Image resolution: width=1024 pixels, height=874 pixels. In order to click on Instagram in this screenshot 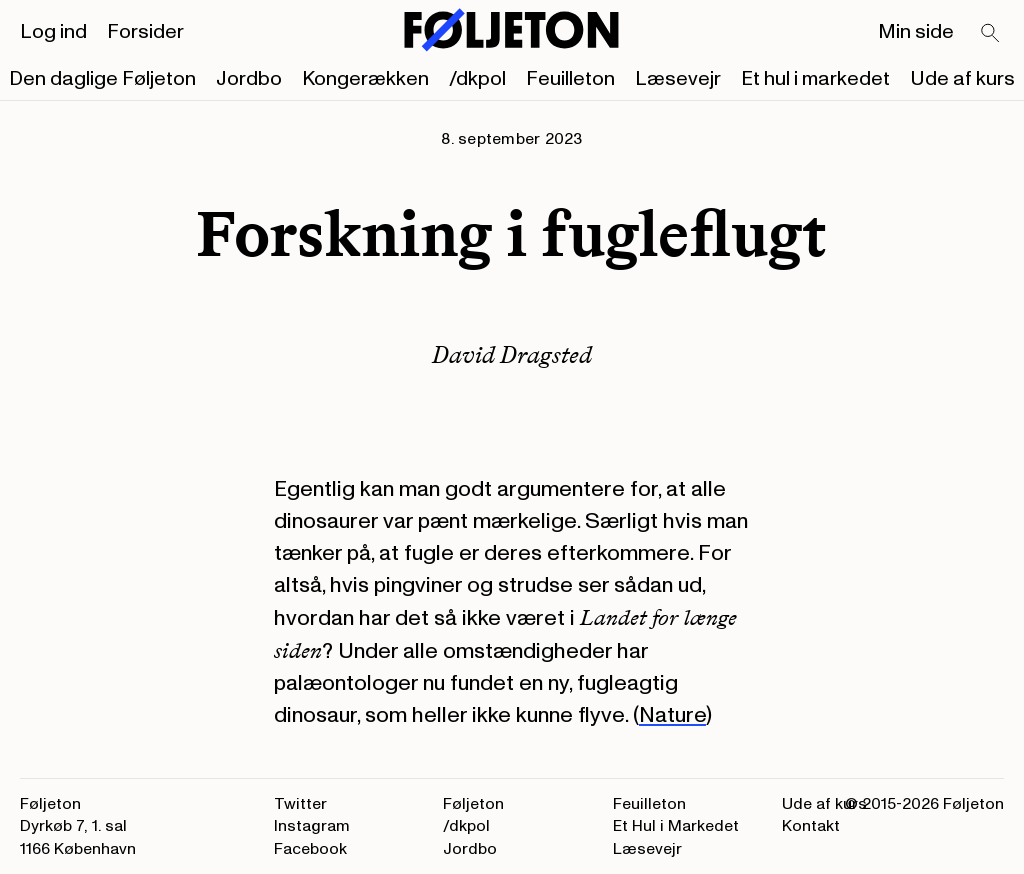, I will do `click(312, 826)`.